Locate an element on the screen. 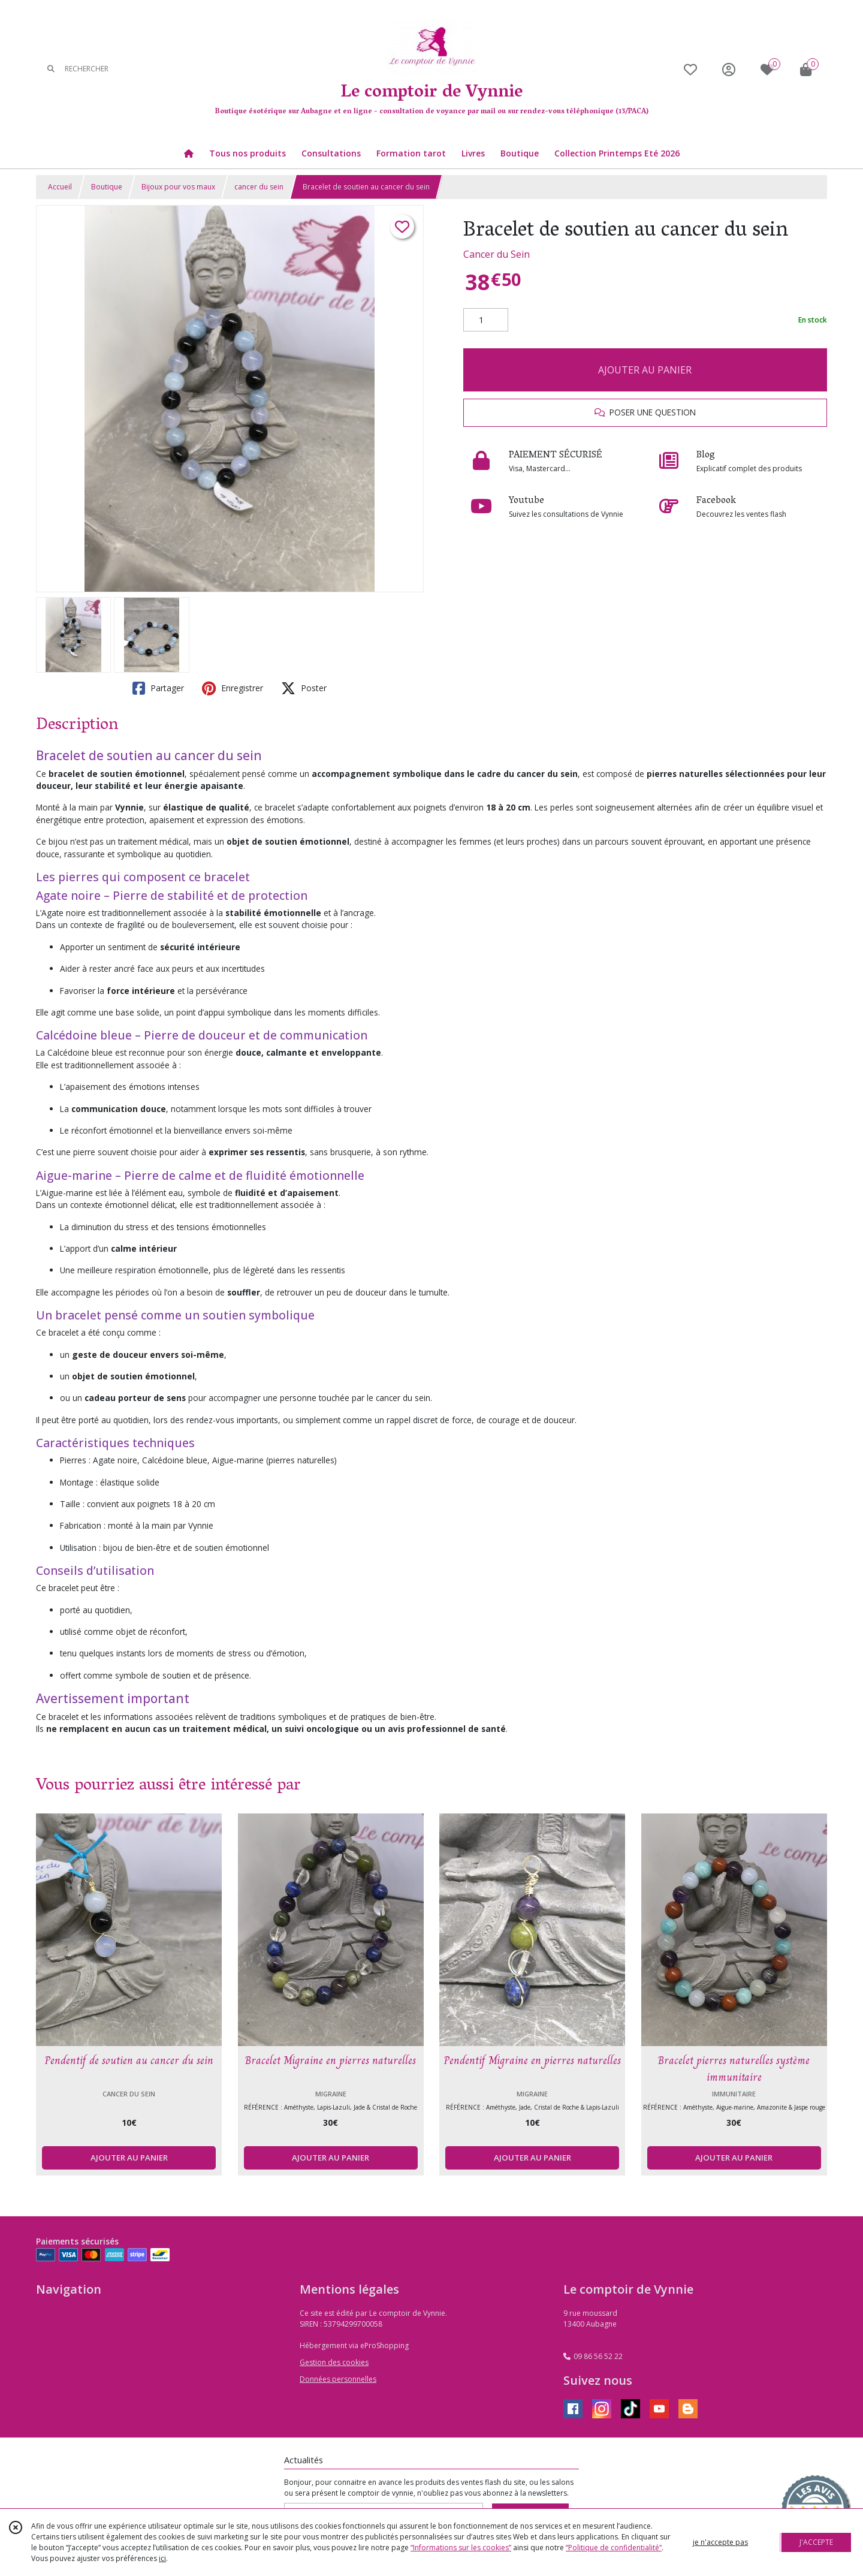 This screenshot has width=863, height=2576. Cancer du Sein is located at coordinates (496, 254).